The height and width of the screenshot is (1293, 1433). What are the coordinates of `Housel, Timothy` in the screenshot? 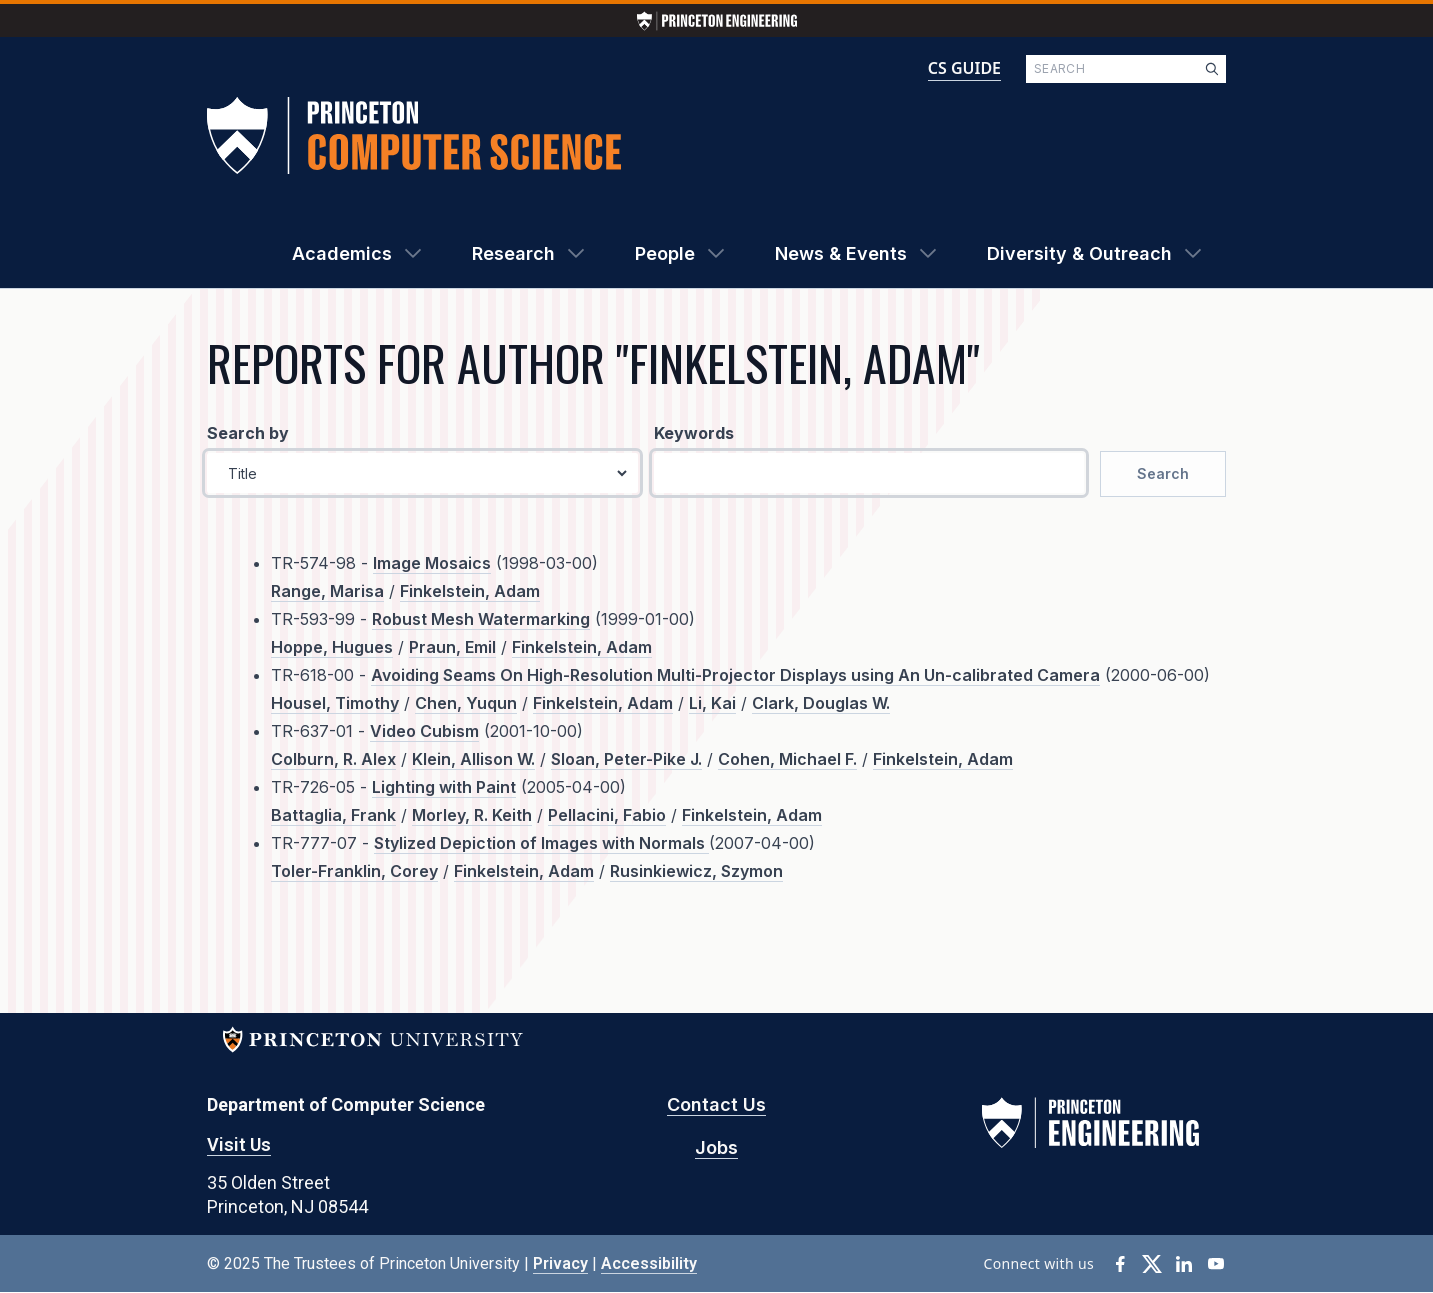 It's located at (335, 703).